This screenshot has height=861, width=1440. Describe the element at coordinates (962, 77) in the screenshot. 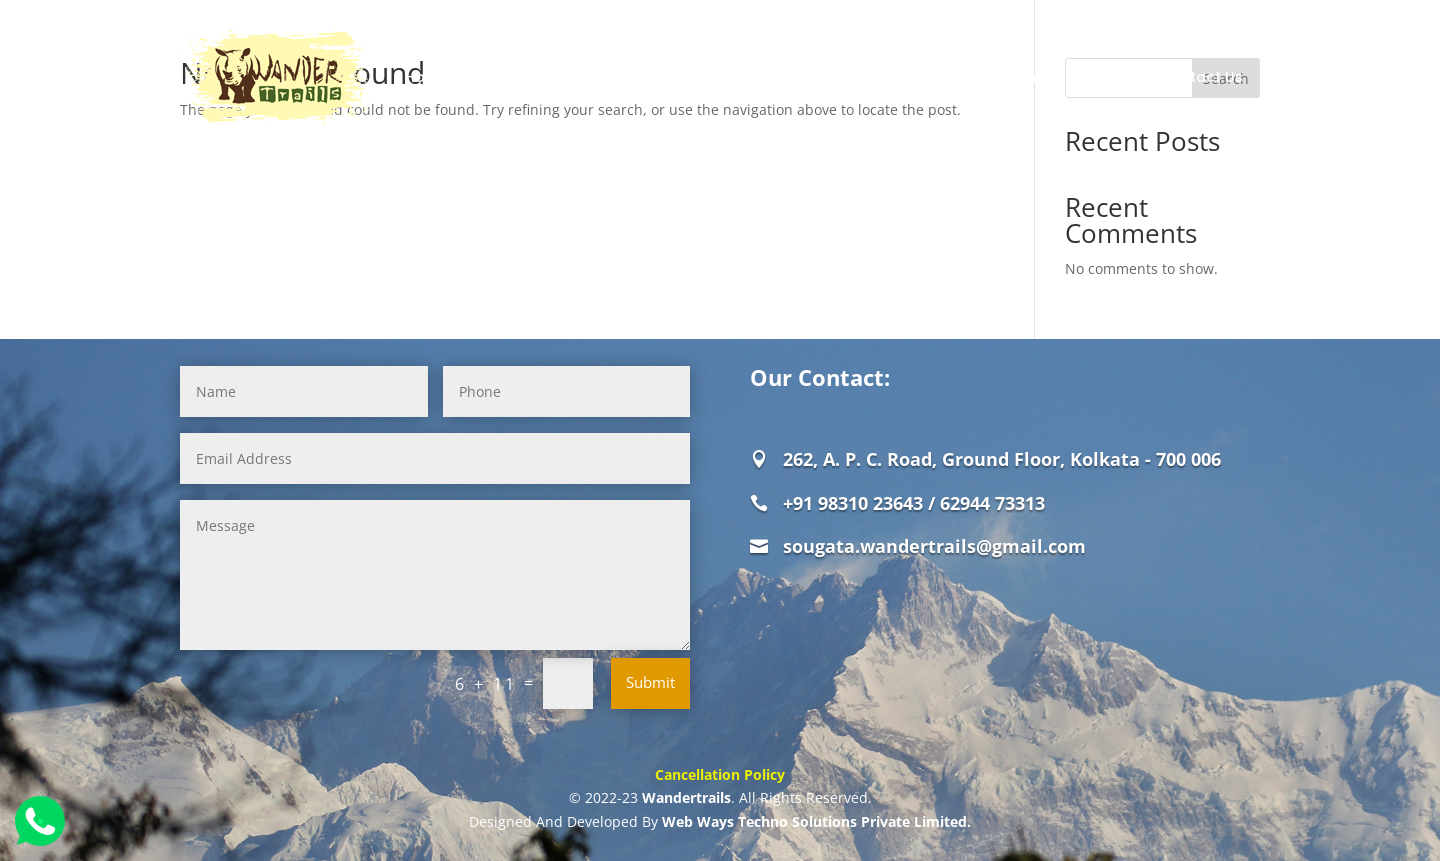

I see `Weekend Destinations` at that location.